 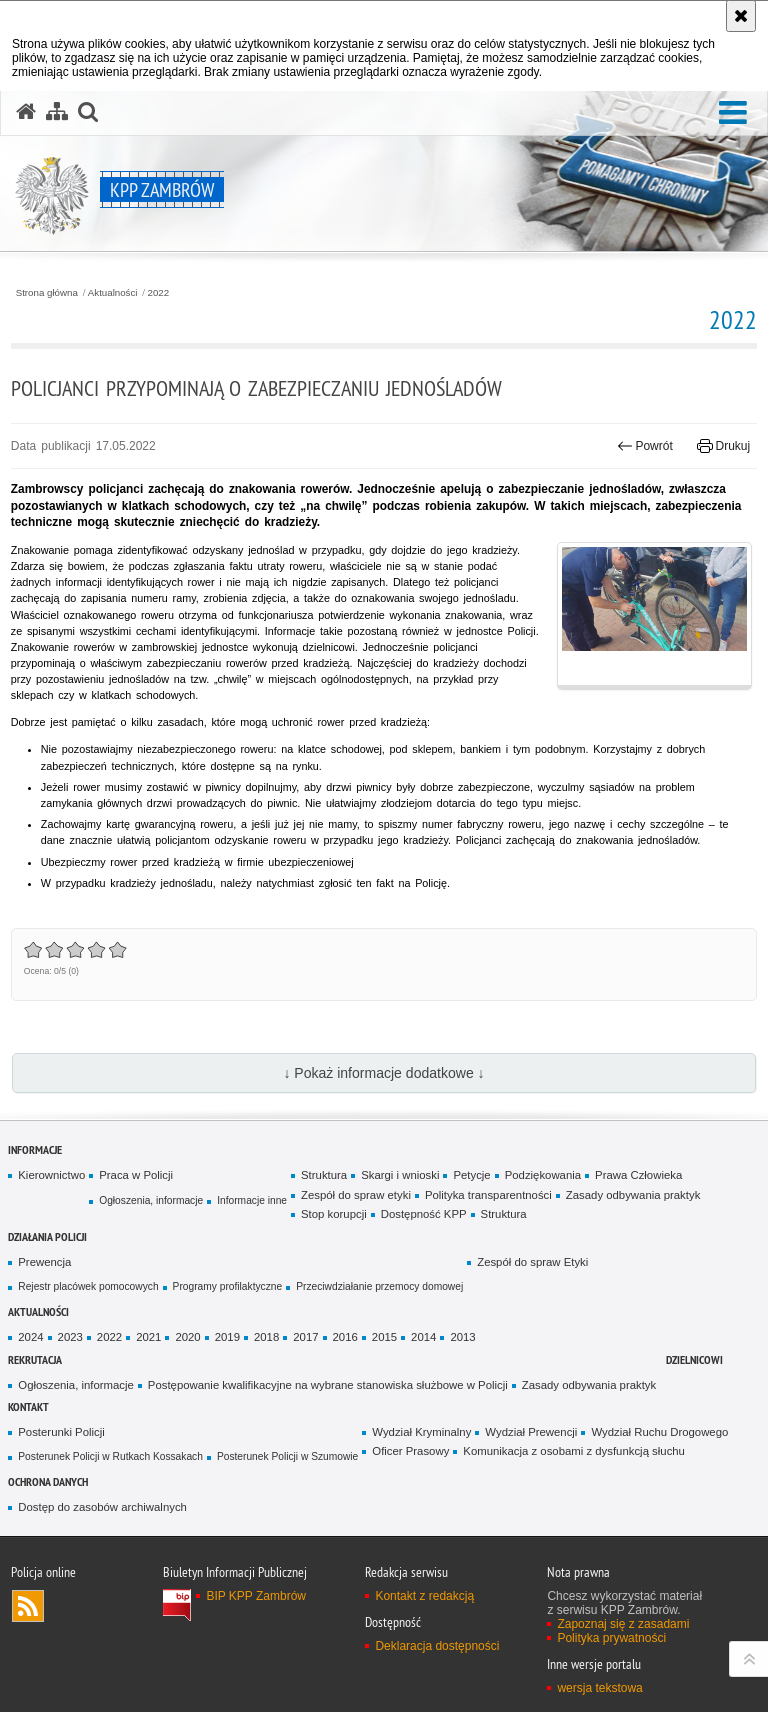 What do you see at coordinates (356, 1195) in the screenshot?
I see `Zespół do spraw etyki` at bounding box center [356, 1195].